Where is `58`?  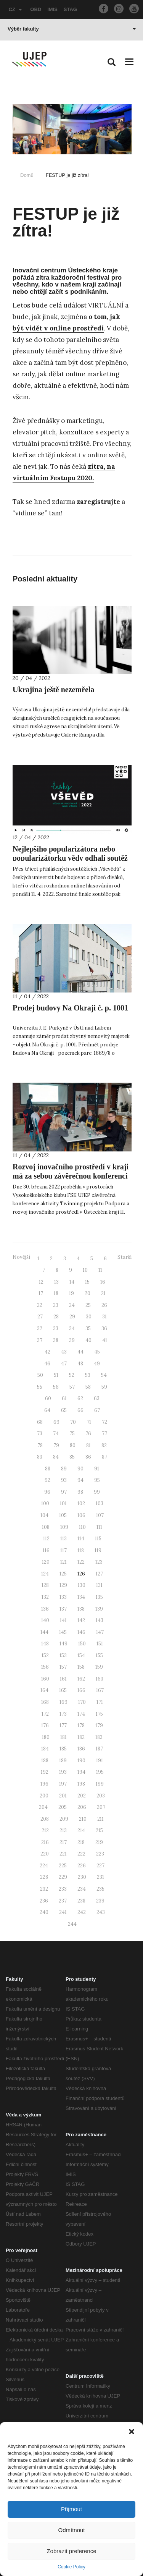
58 is located at coordinates (88, 1387).